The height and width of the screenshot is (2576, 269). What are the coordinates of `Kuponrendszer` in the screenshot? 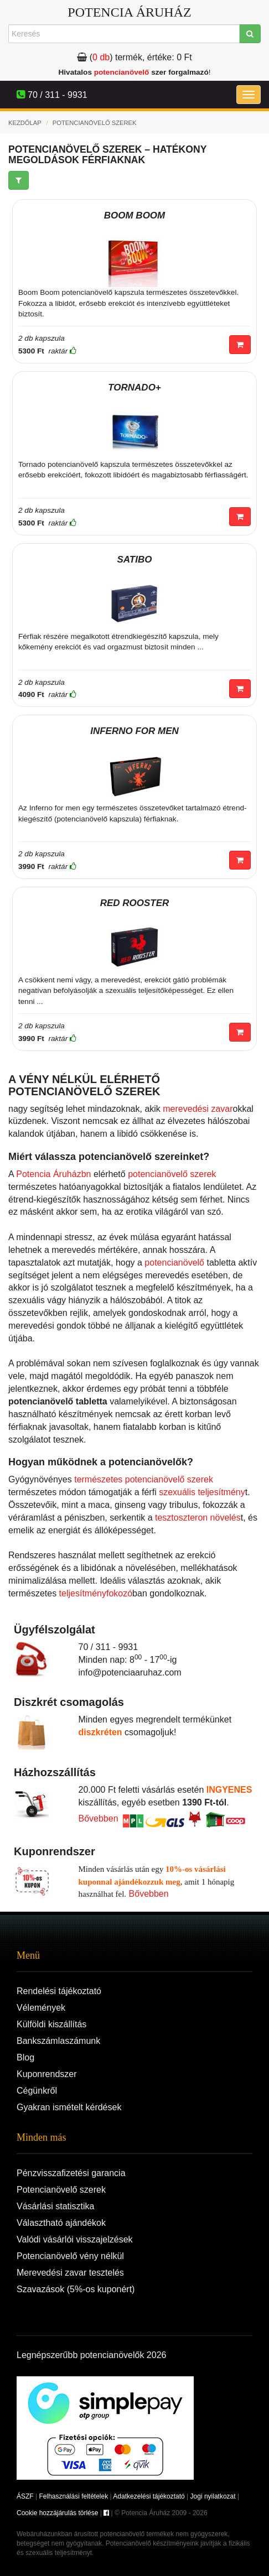 It's located at (47, 2074).